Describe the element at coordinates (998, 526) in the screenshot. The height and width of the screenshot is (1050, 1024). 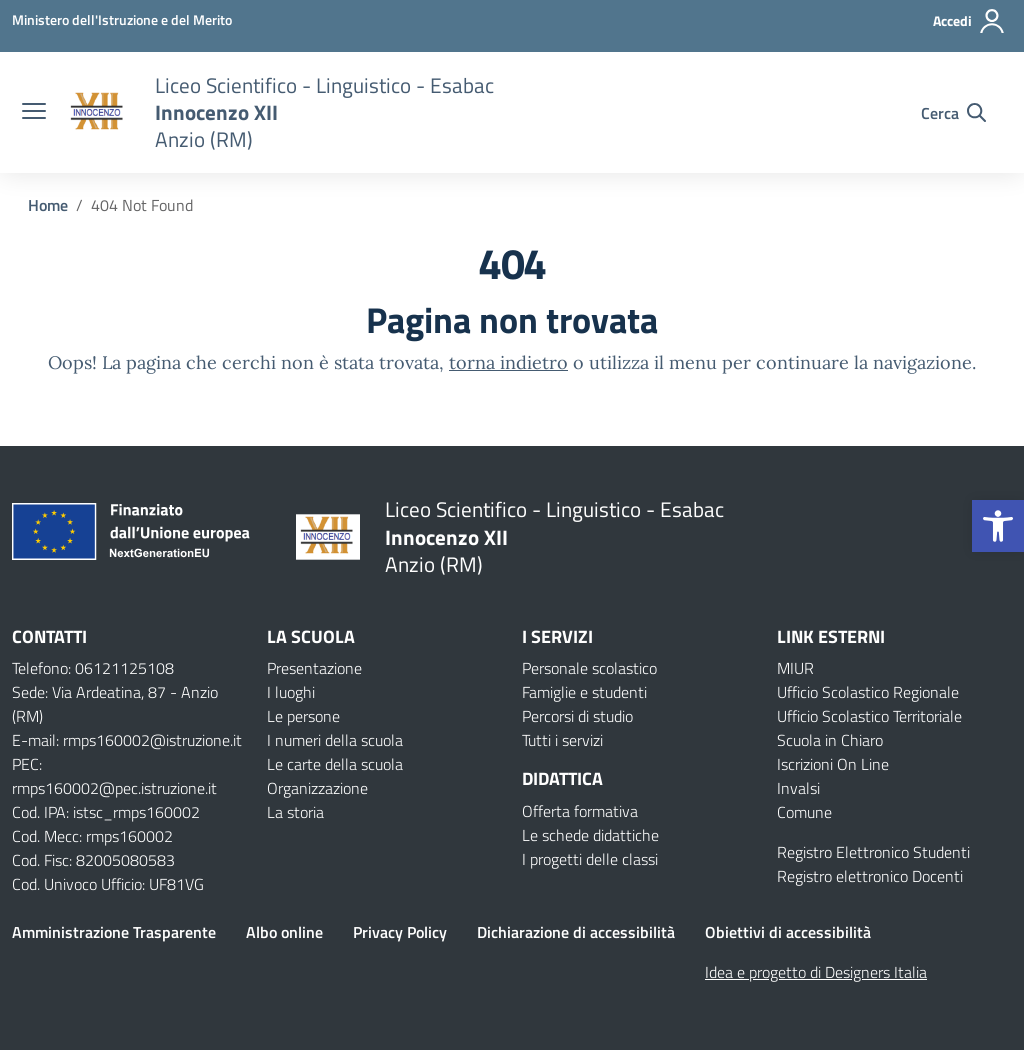
I see `[button]` at that location.